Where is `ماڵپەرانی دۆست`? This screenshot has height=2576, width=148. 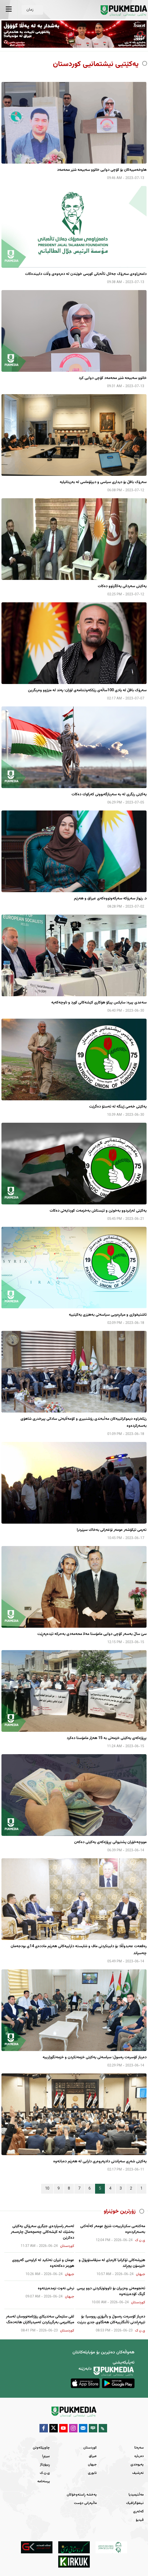
ماڵپەرانی دۆست is located at coordinates (85, 2503).